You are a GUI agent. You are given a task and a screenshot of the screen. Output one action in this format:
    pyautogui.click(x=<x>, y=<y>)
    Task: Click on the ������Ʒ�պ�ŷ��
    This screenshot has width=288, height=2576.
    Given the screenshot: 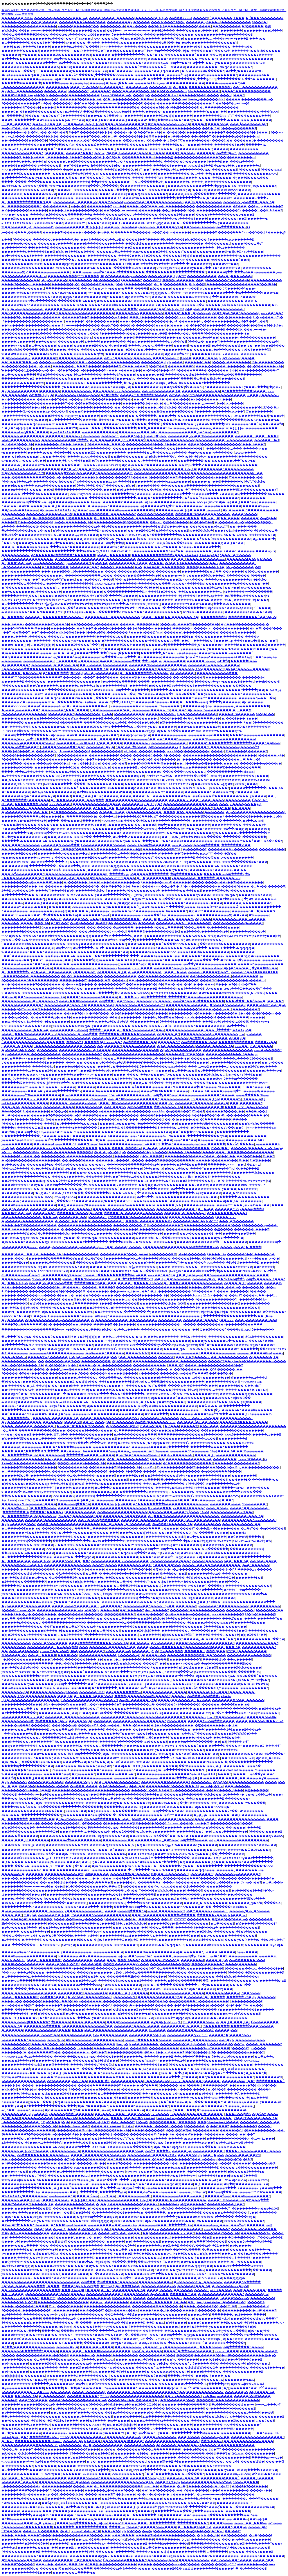 What is the action you would take?
    pyautogui.click(x=115, y=1581)
    